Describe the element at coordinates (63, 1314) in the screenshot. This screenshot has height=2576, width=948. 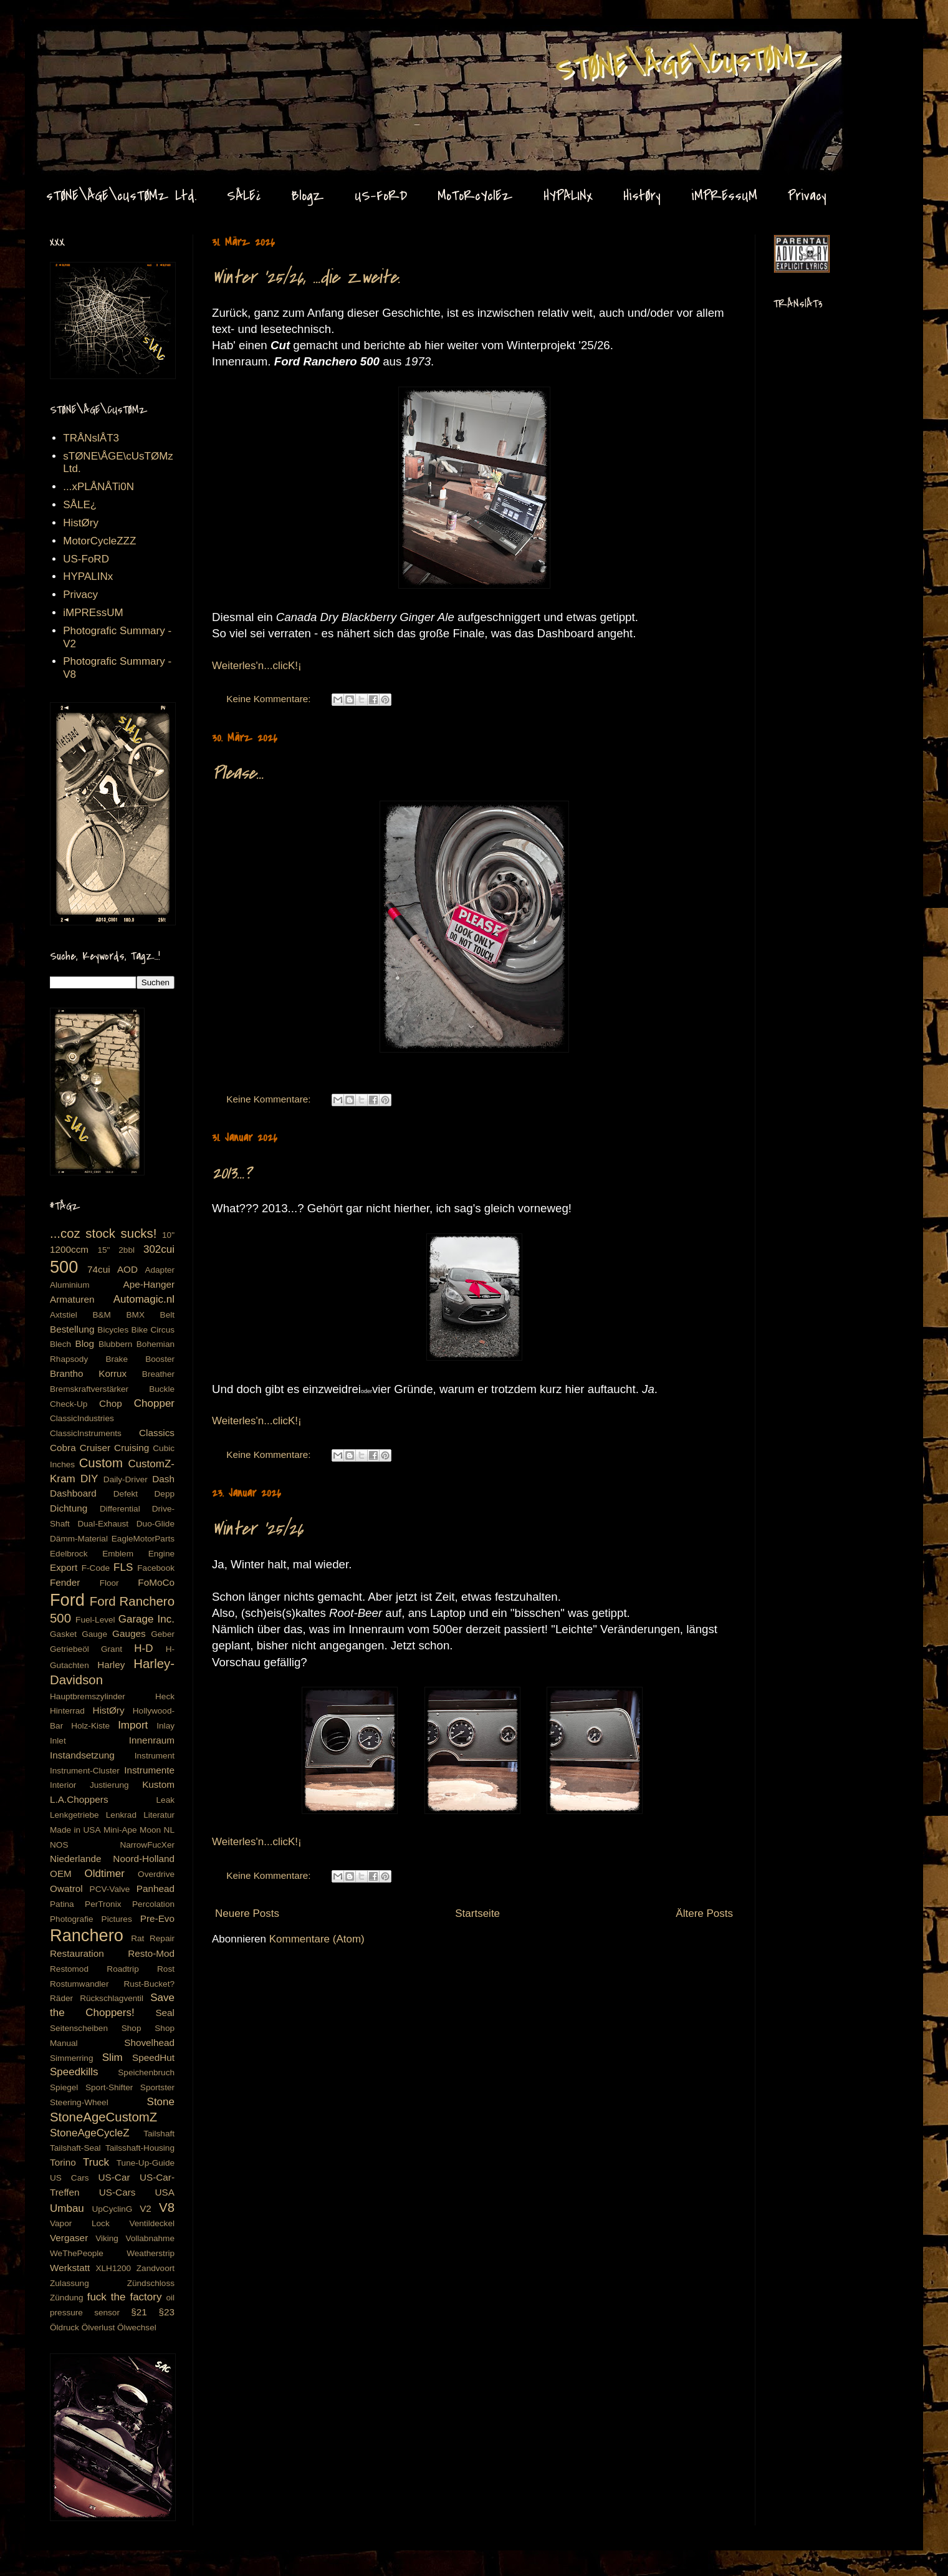
I see `Axtstiel` at that location.